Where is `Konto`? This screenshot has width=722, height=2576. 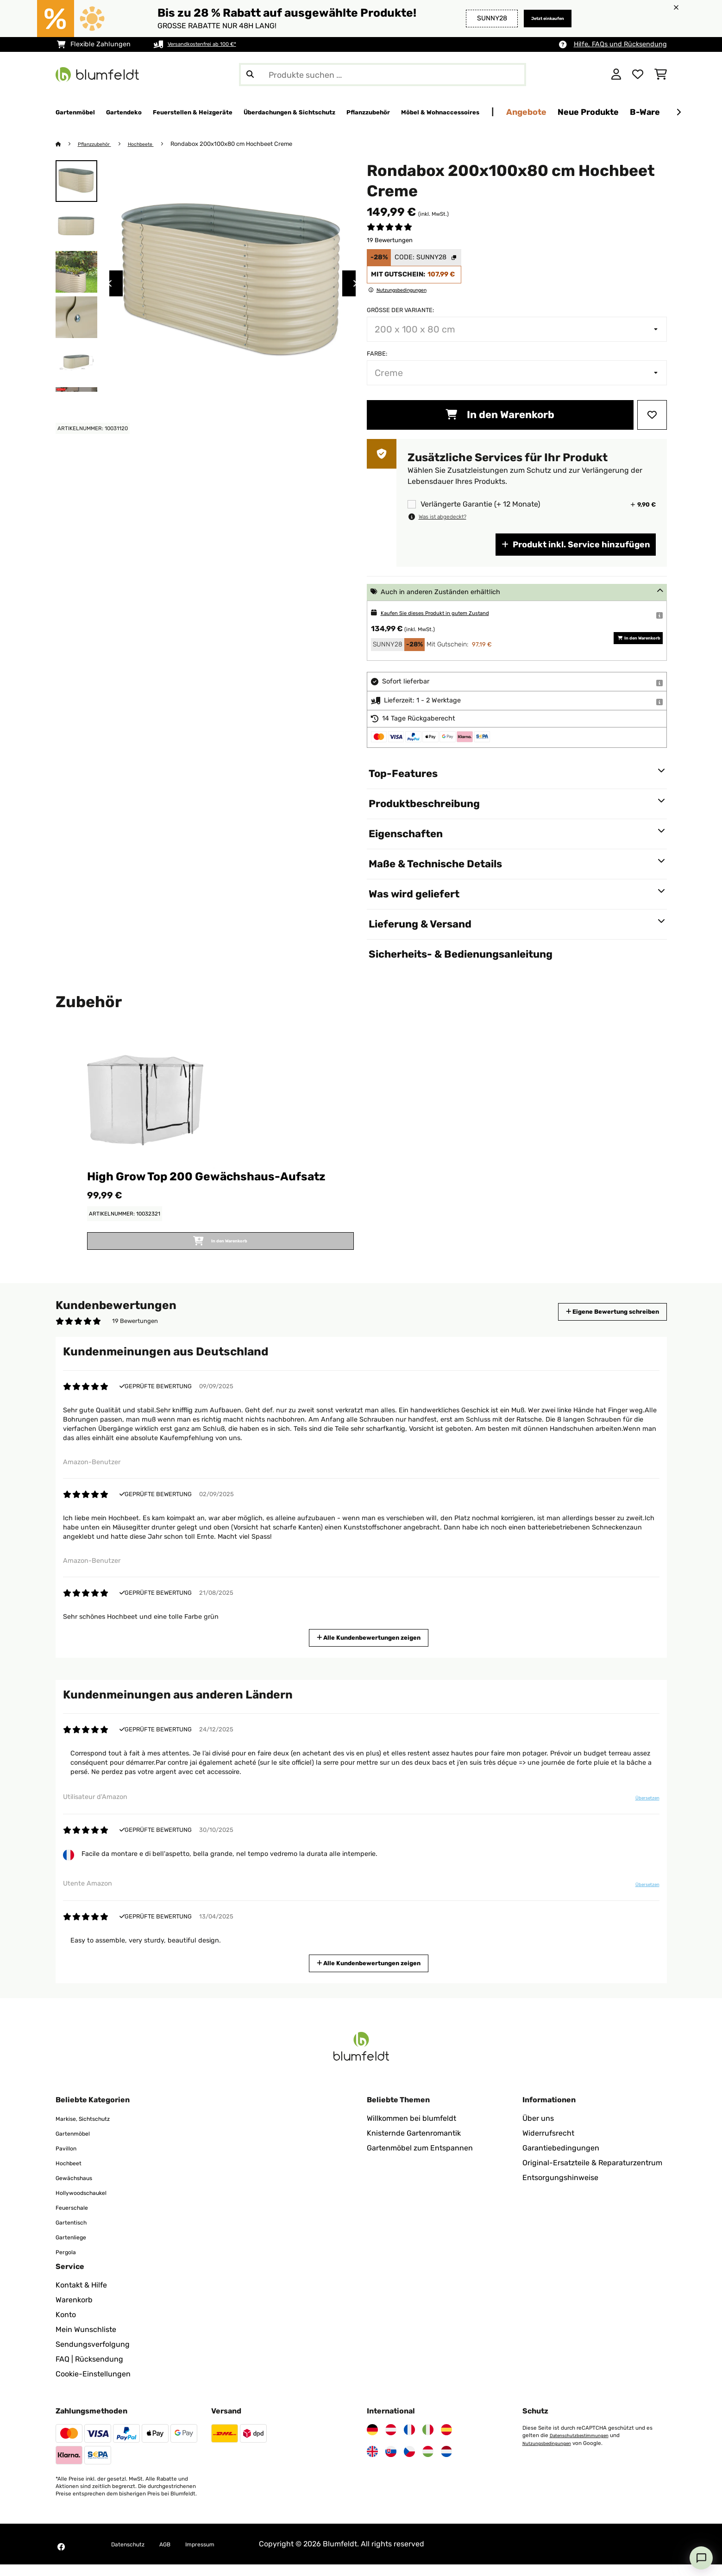 Konto is located at coordinates (66, 2326).